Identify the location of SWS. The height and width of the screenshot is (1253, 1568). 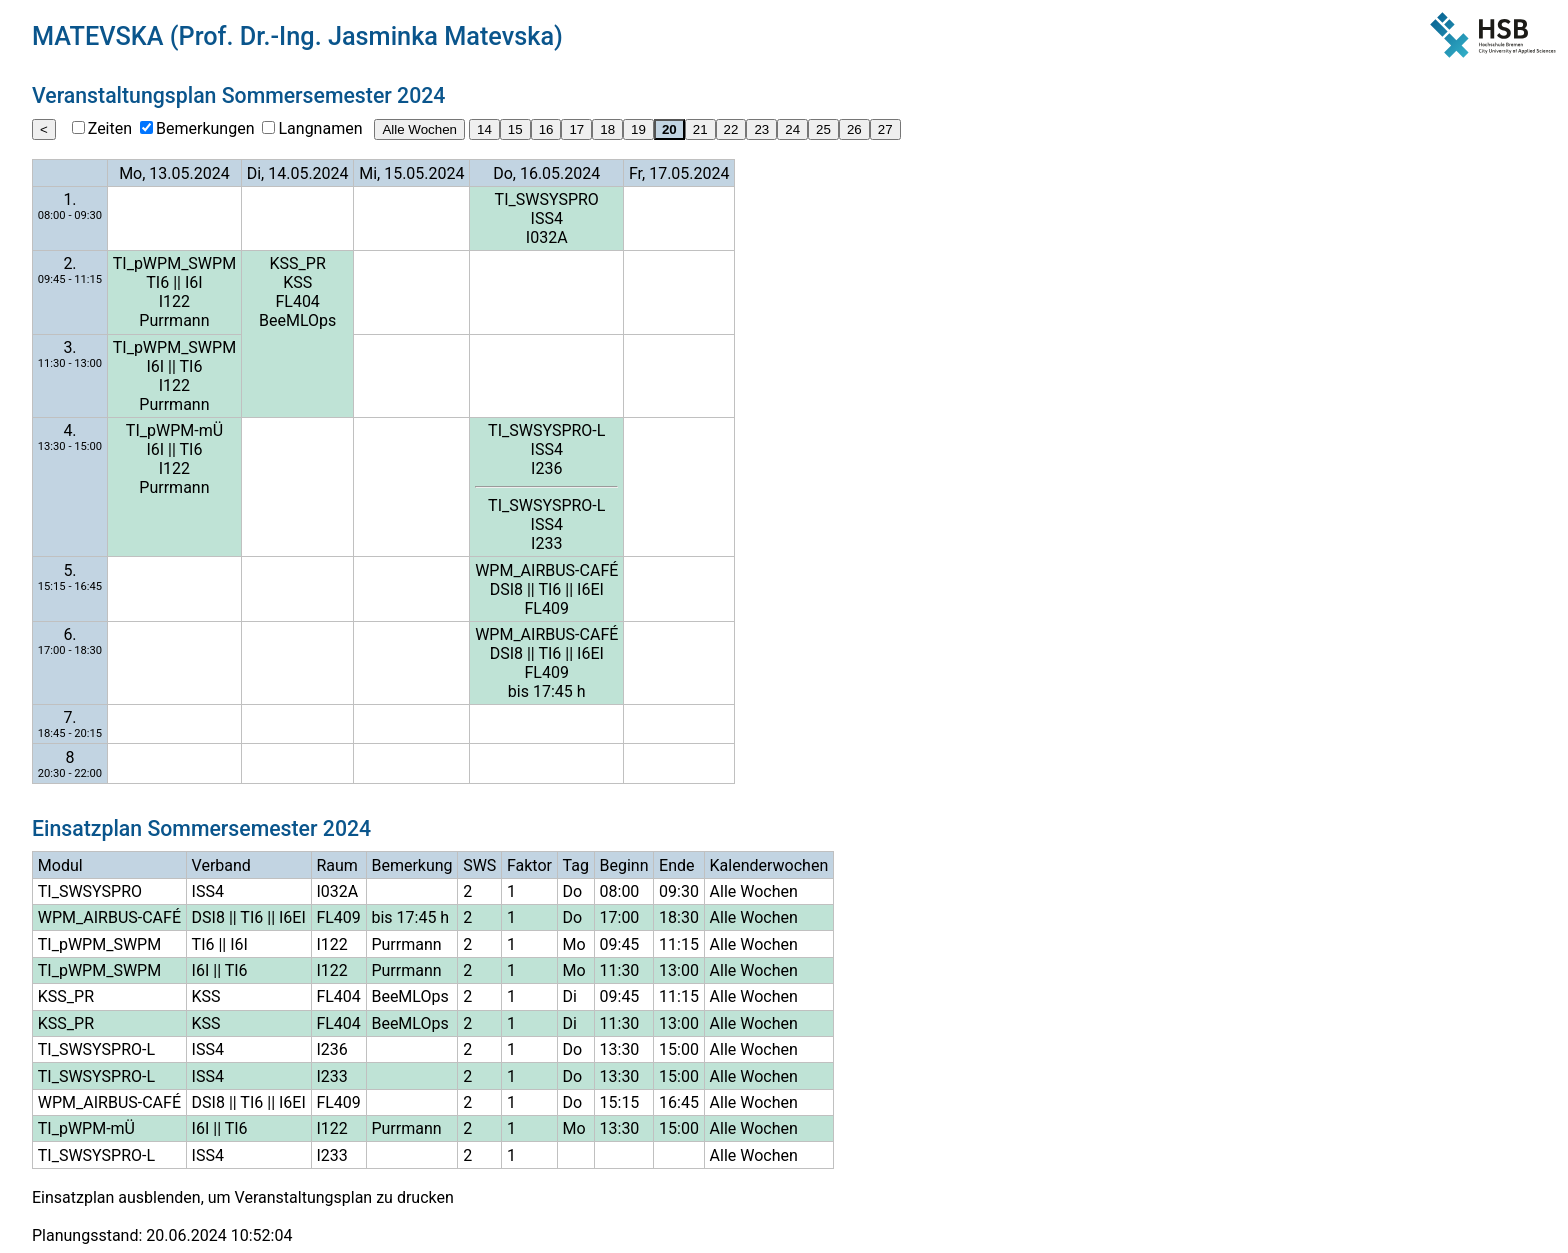
(479, 865).